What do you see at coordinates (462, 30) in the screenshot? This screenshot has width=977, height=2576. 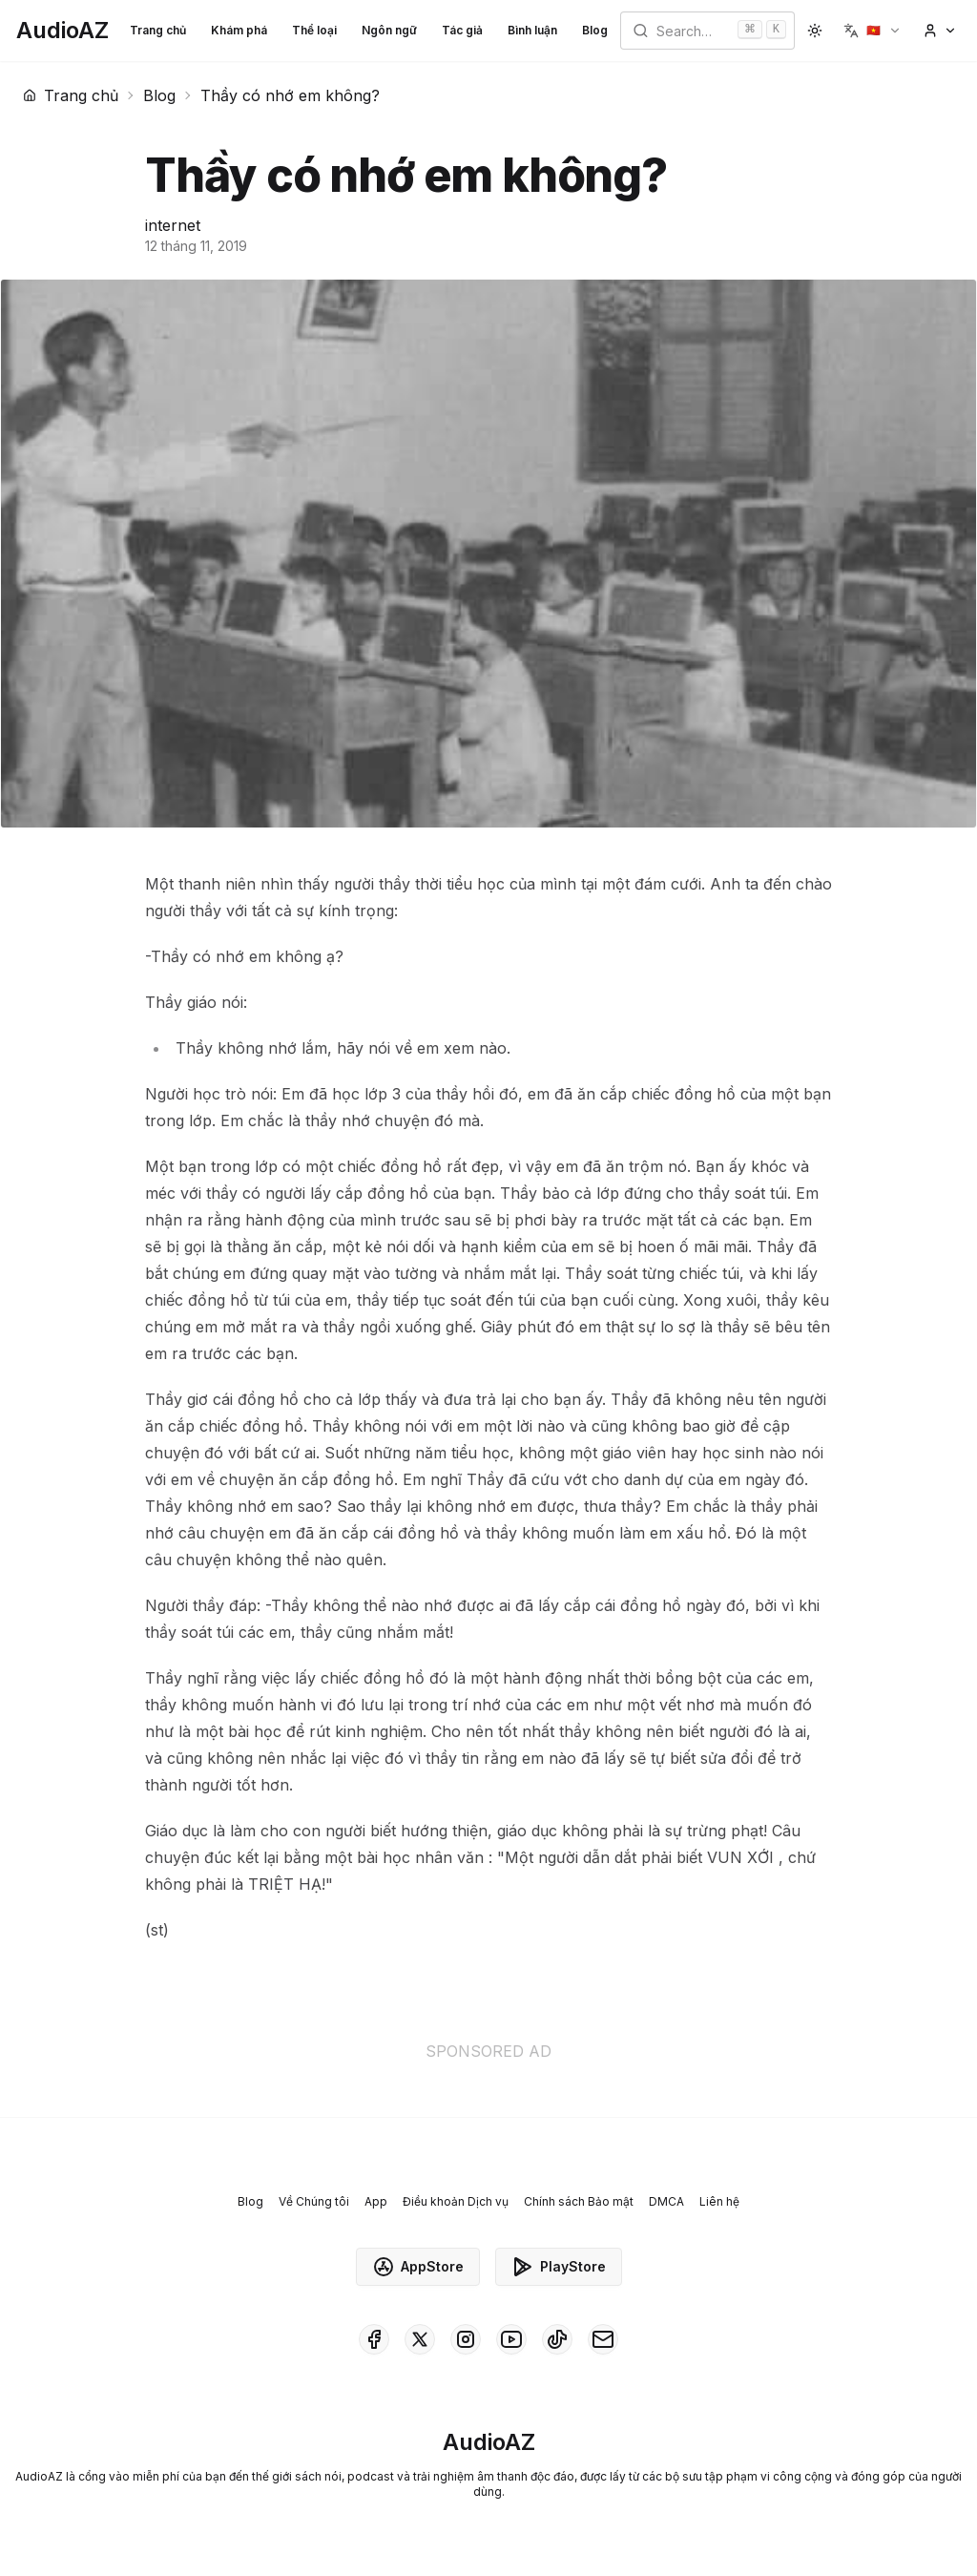 I see `Tác giả` at bounding box center [462, 30].